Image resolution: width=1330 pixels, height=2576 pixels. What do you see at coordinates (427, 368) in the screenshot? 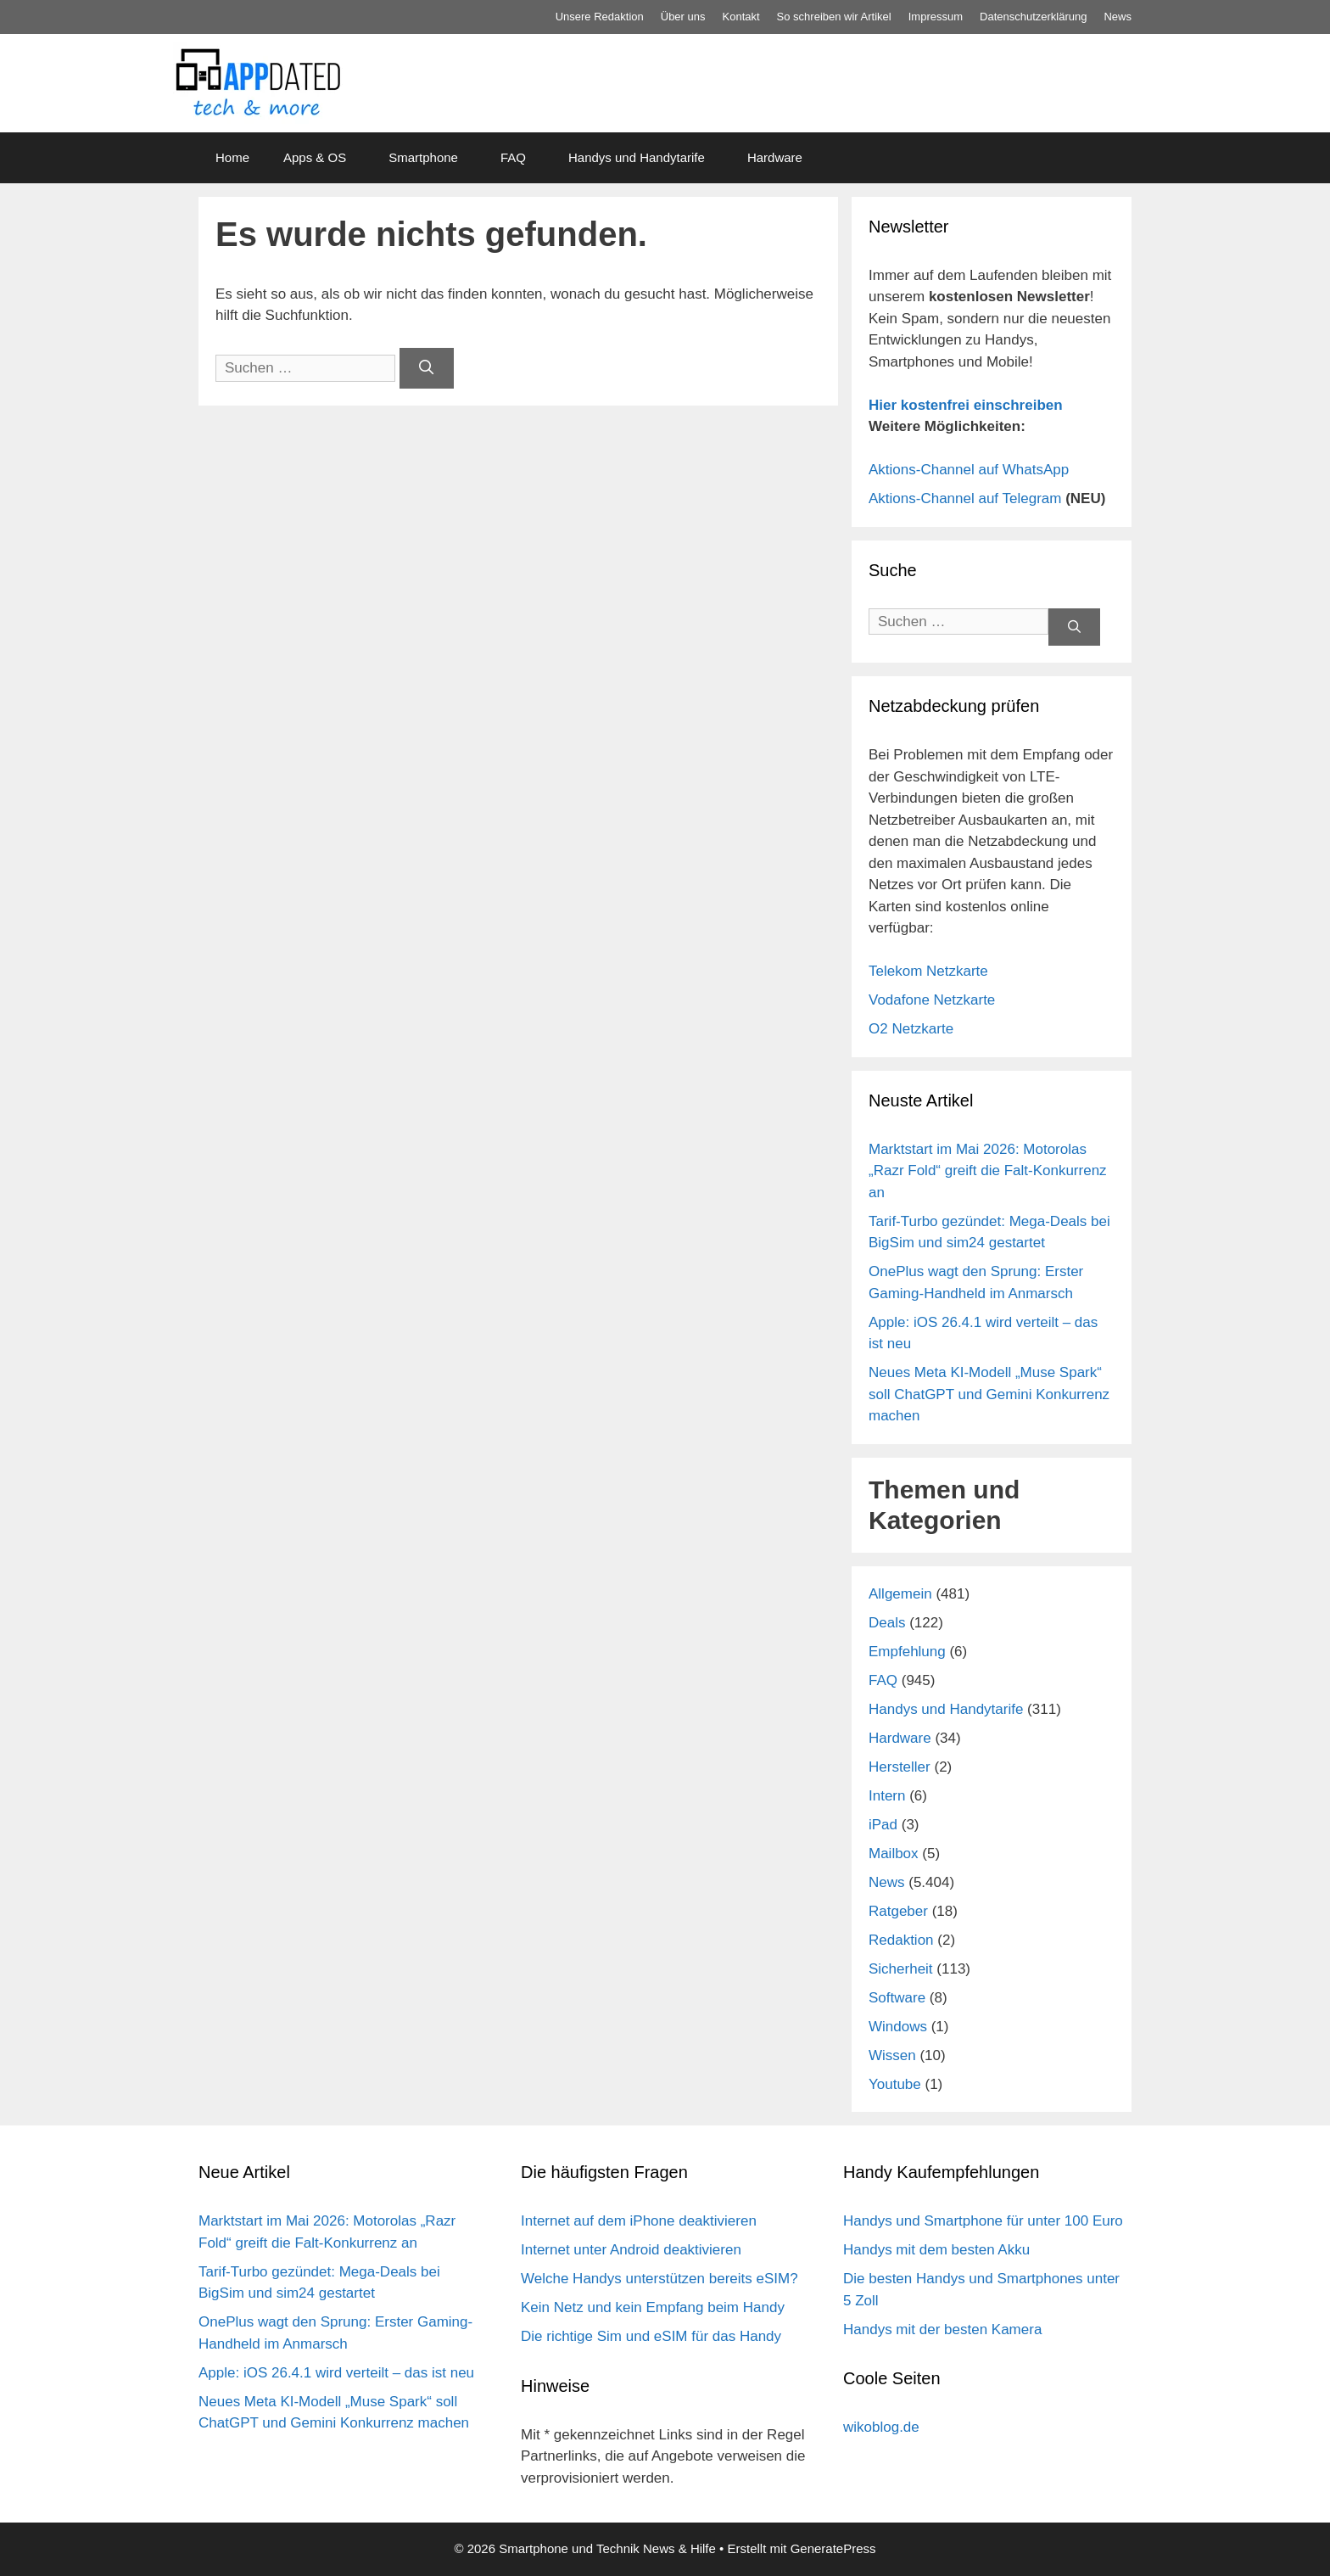
I see `[Suchen]` at bounding box center [427, 368].